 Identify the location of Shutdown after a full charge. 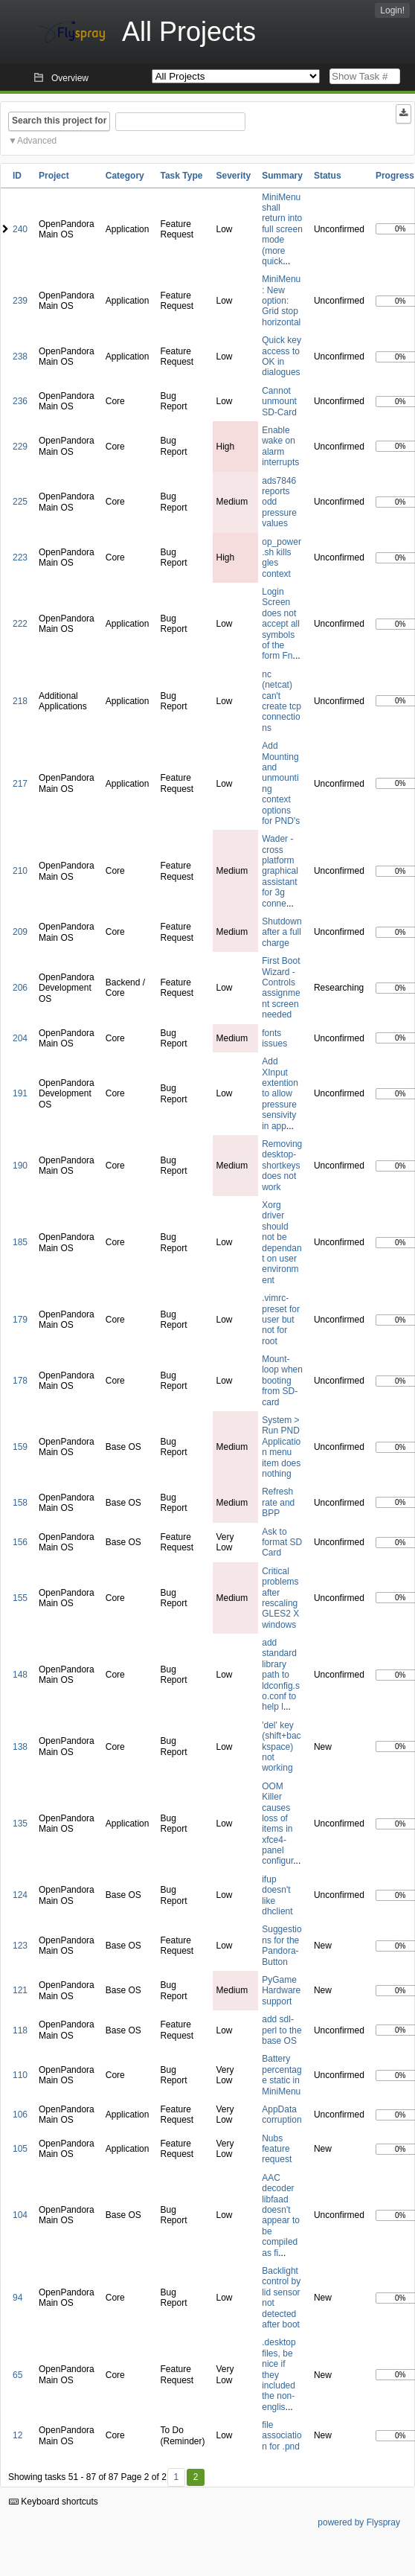
(281, 932).